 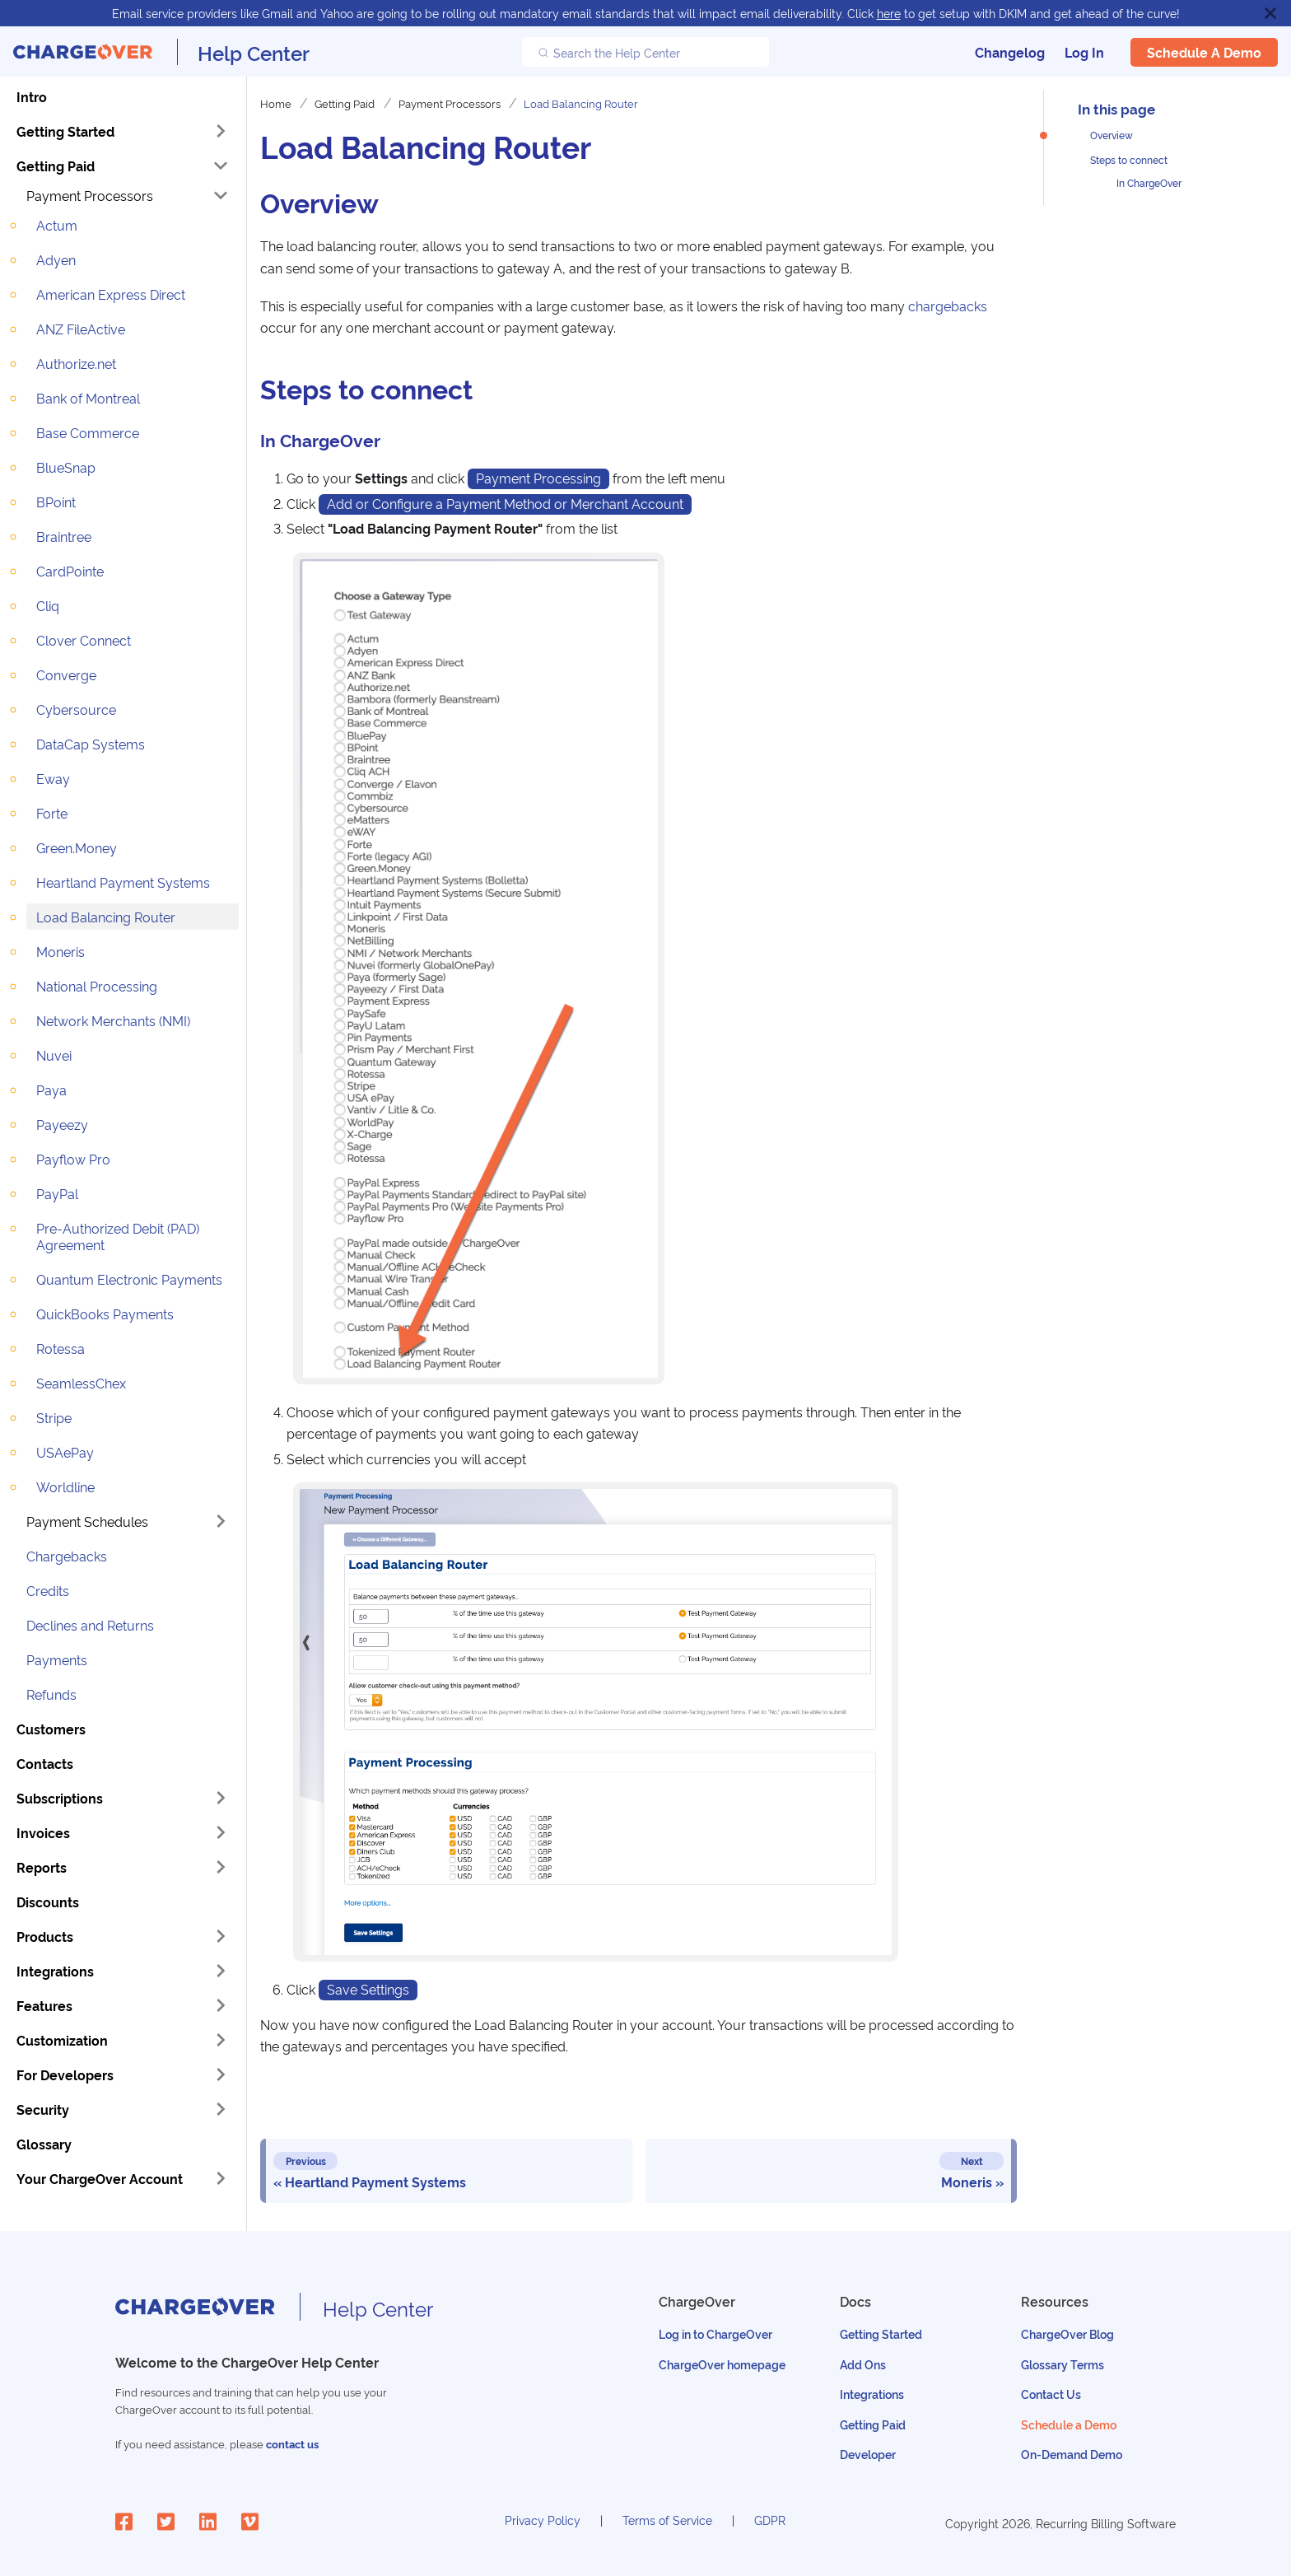 I want to click on American Express Direct, so click(x=110, y=294).